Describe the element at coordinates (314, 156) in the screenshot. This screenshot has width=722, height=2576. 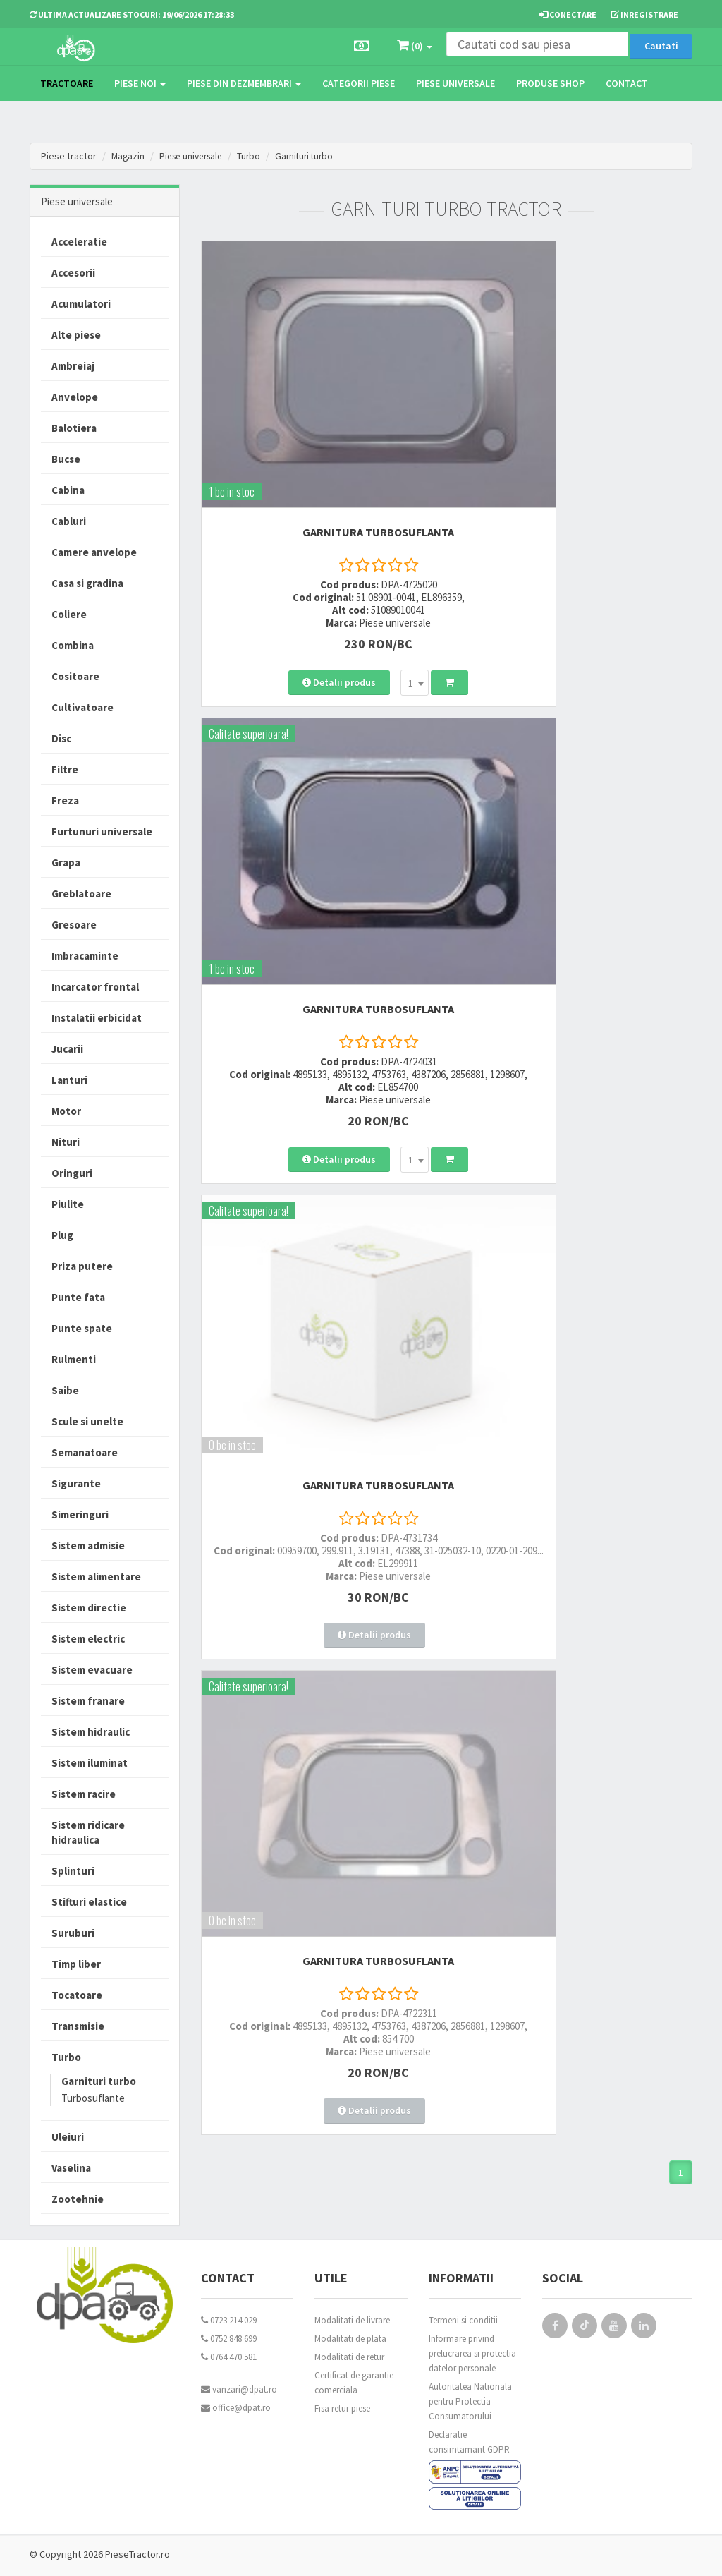
I see `Garnituri turbo` at that location.